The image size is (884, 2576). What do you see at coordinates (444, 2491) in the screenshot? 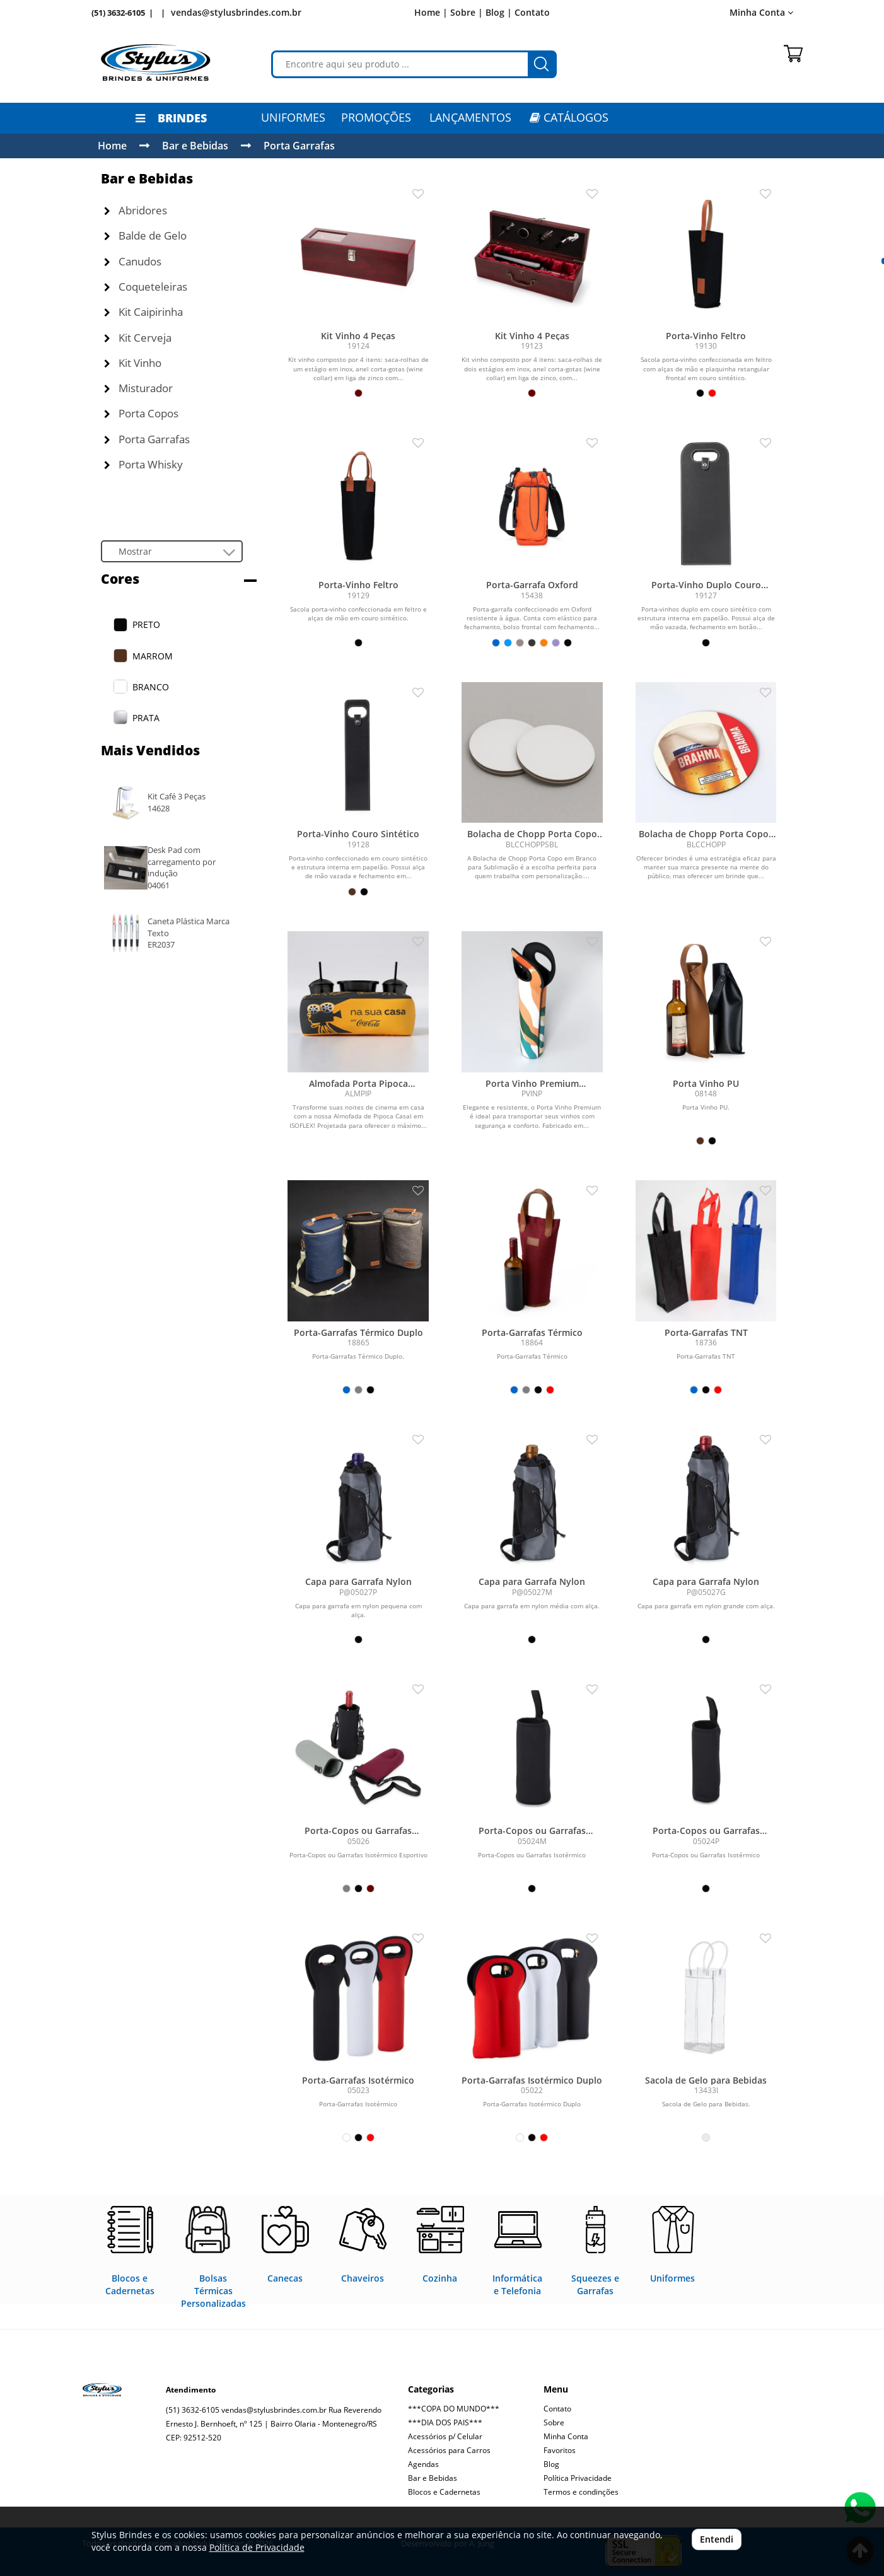
I see `Blocos e Cadernetas` at bounding box center [444, 2491].